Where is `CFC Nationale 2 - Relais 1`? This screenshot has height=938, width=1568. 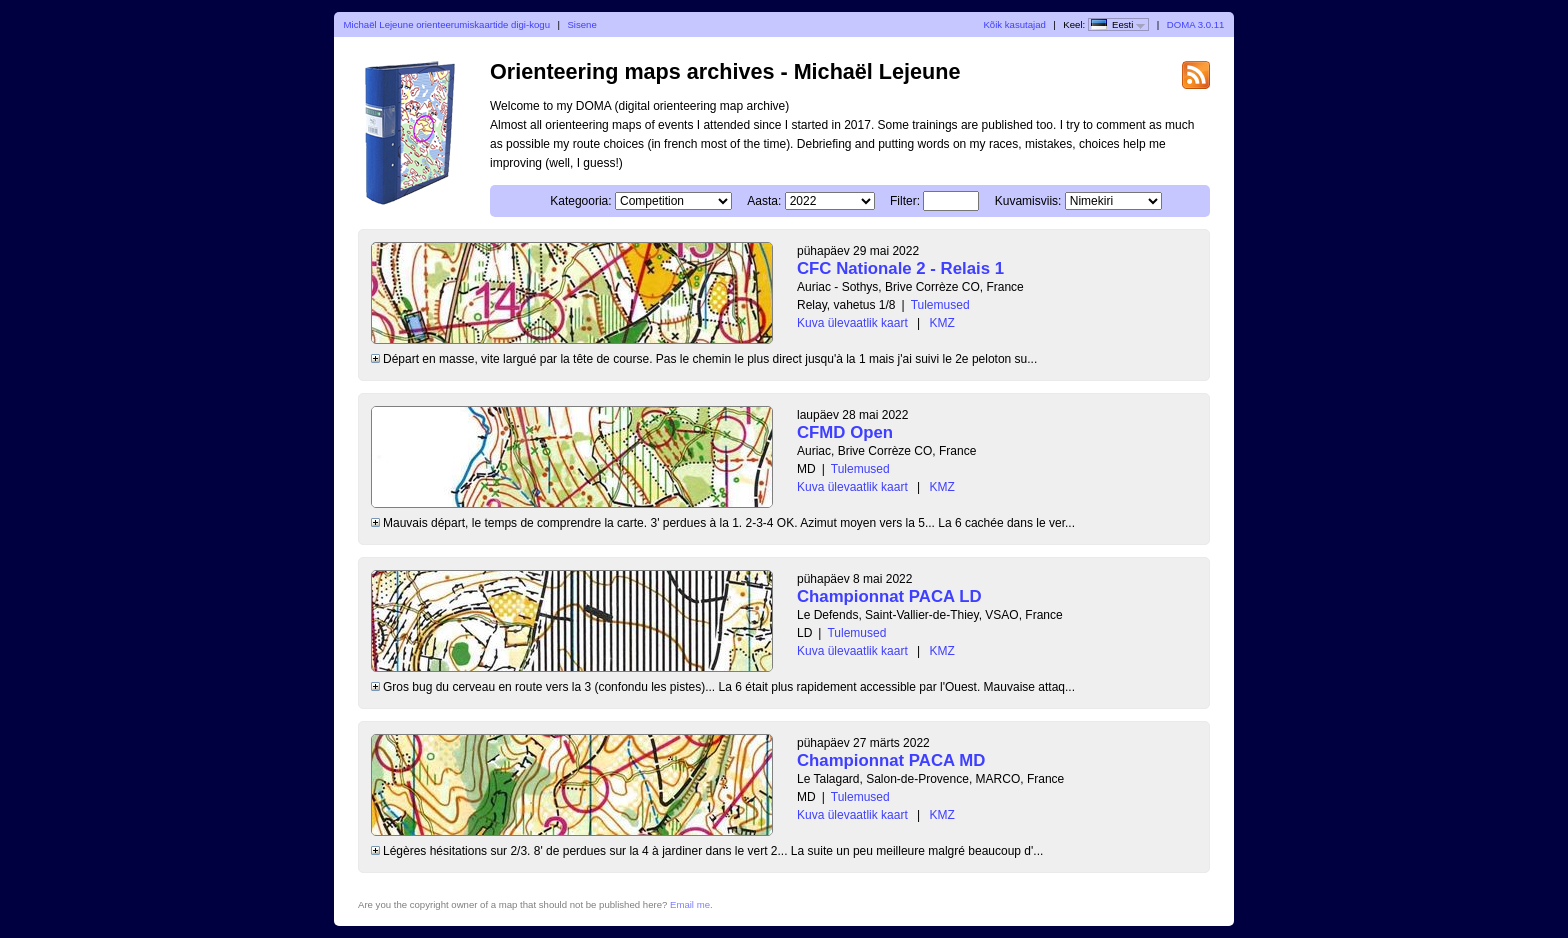 CFC Nationale 2 - Relais 1 is located at coordinates (900, 268).